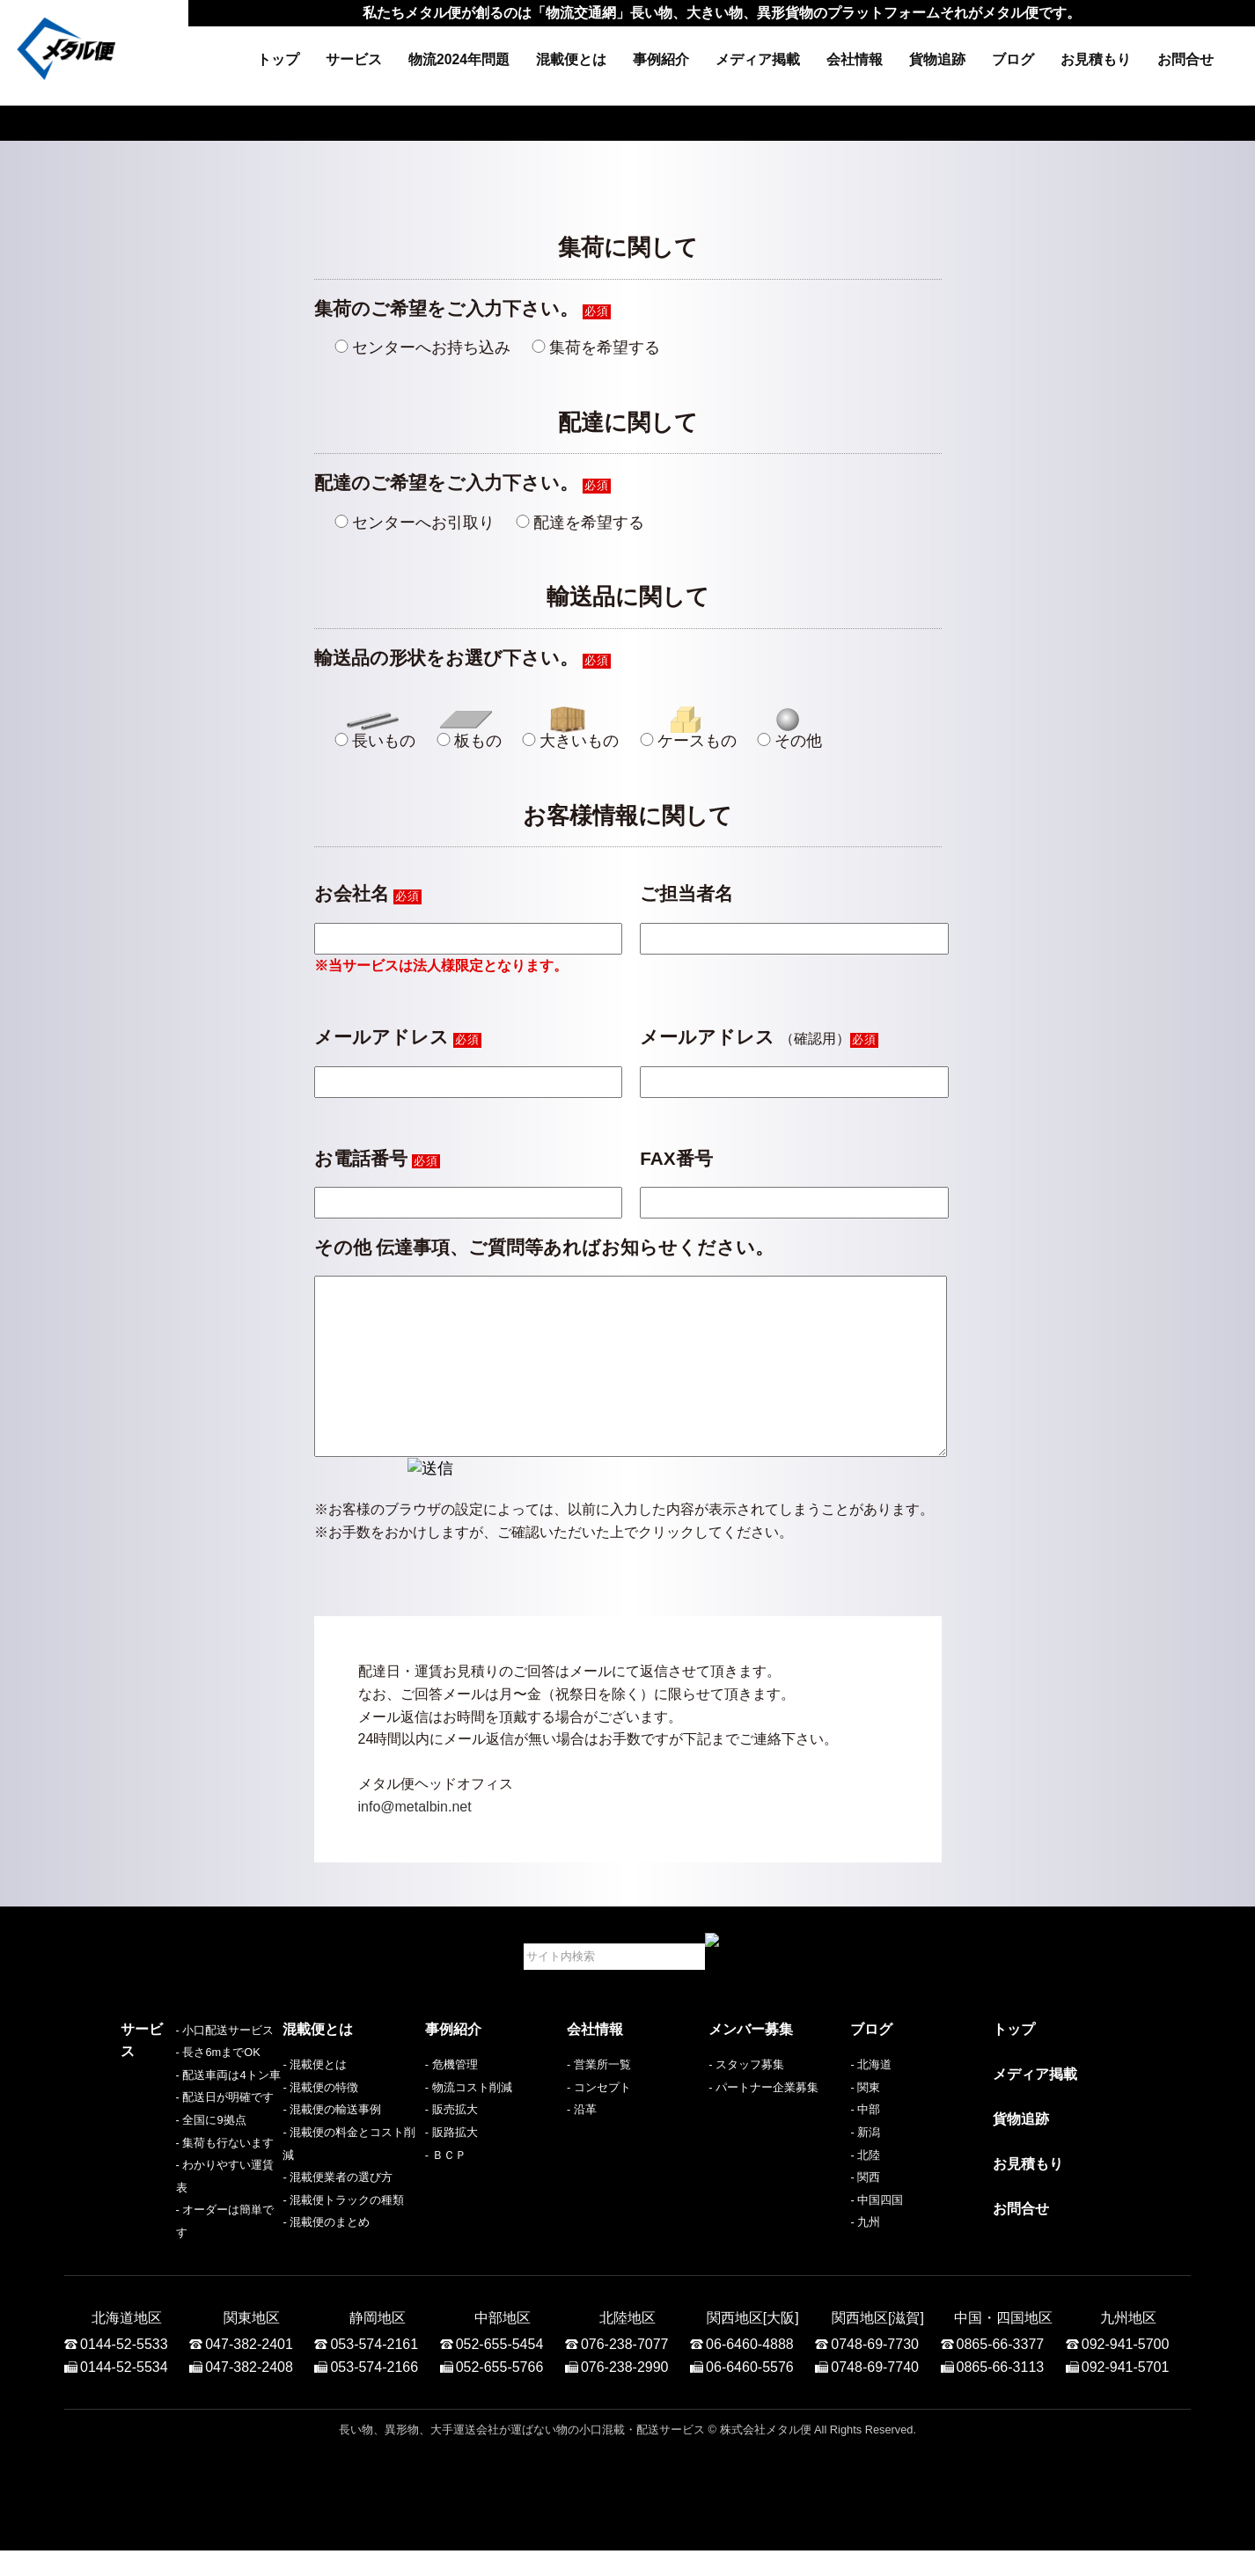 This screenshot has width=1255, height=2576. What do you see at coordinates (876, 2235) in the screenshot?
I see `- 中国四国` at bounding box center [876, 2235].